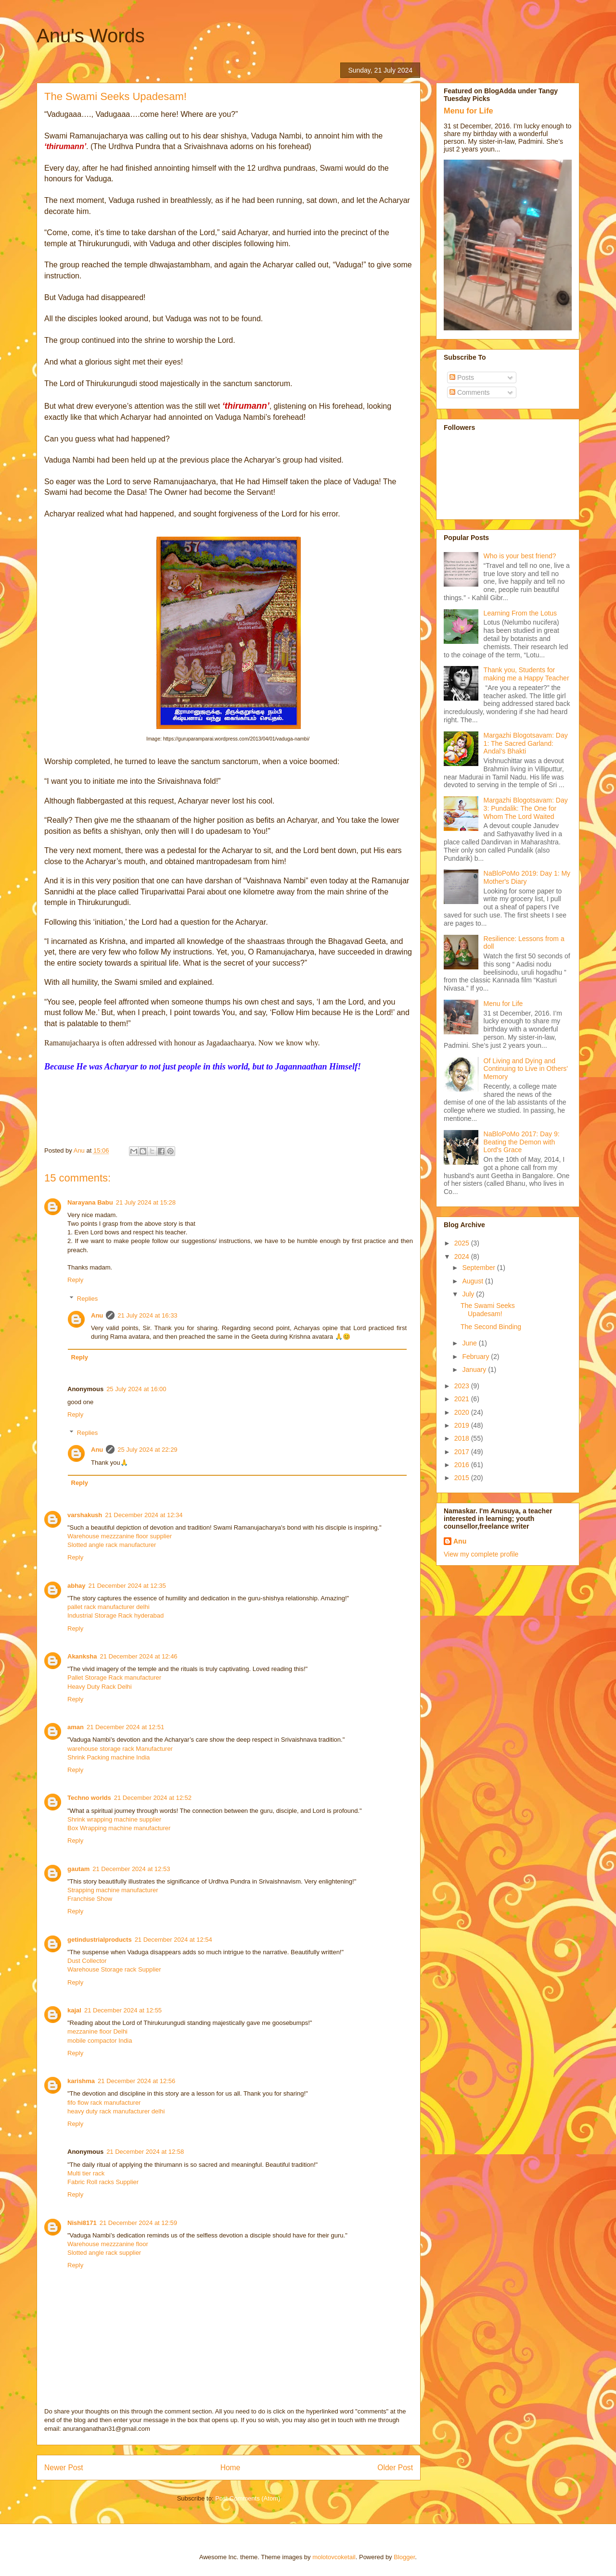 Image resolution: width=616 pixels, height=2576 pixels. I want to click on 2024, so click(462, 1256).